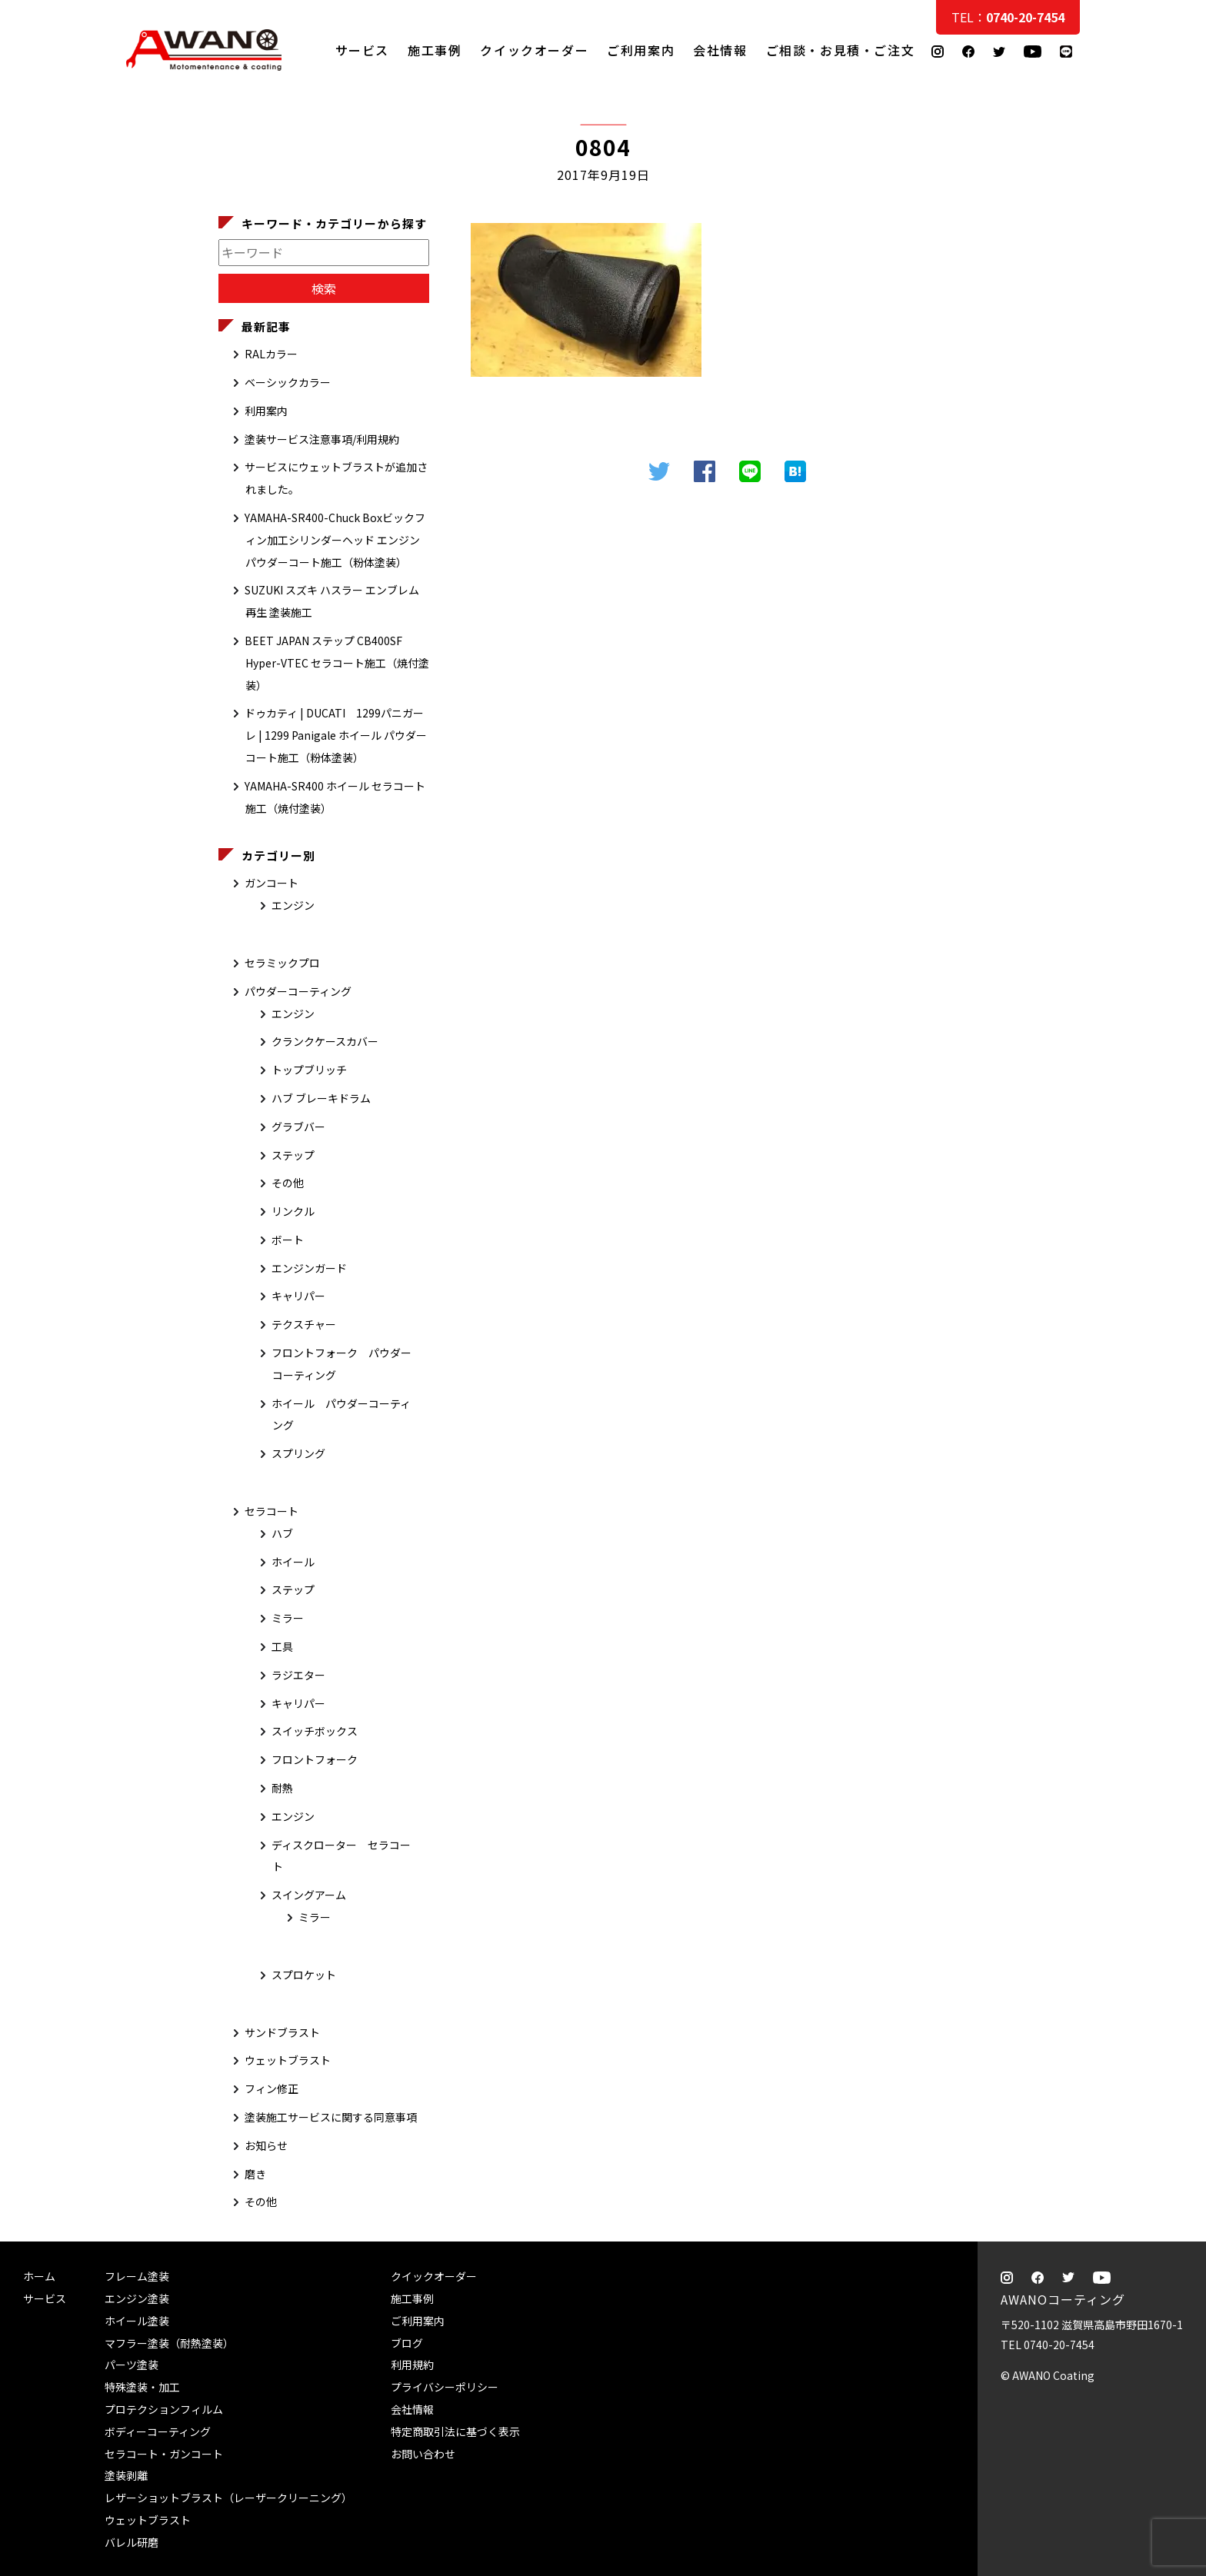 This screenshot has height=2576, width=1206. What do you see at coordinates (362, 50) in the screenshot?
I see `サービス` at bounding box center [362, 50].